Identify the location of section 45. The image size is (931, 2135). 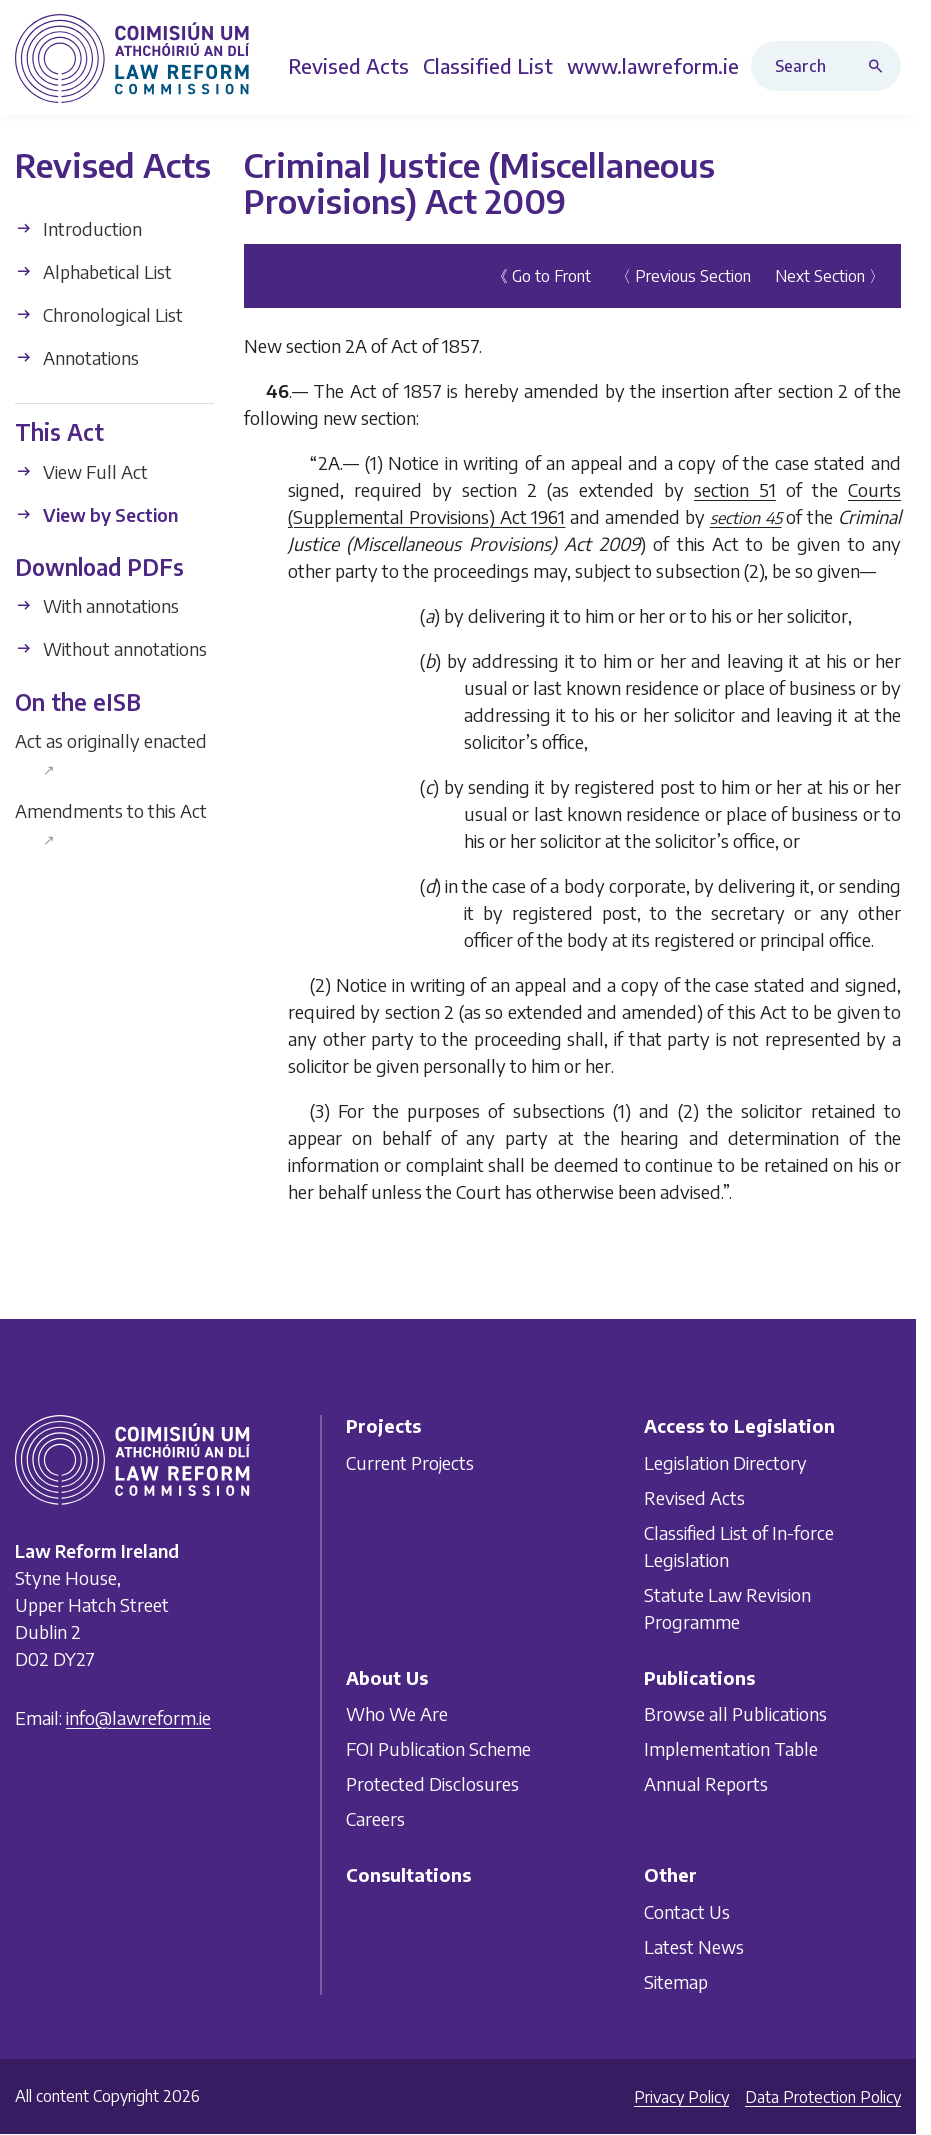
(746, 518).